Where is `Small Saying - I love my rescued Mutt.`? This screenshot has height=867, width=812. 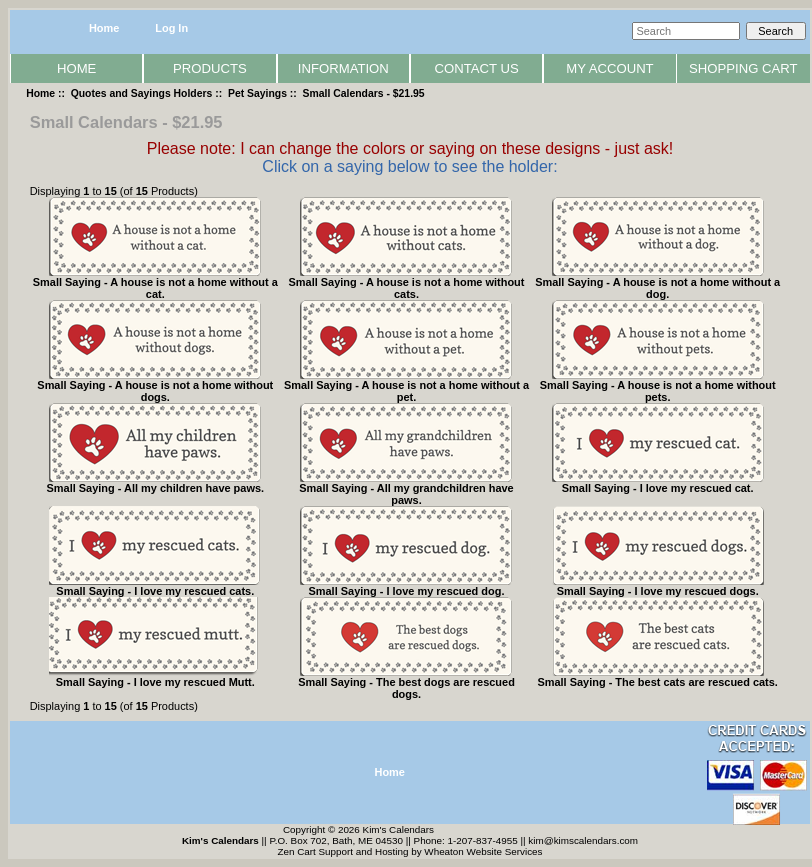
Small Saying - I love my rescued Mutt. is located at coordinates (155, 682).